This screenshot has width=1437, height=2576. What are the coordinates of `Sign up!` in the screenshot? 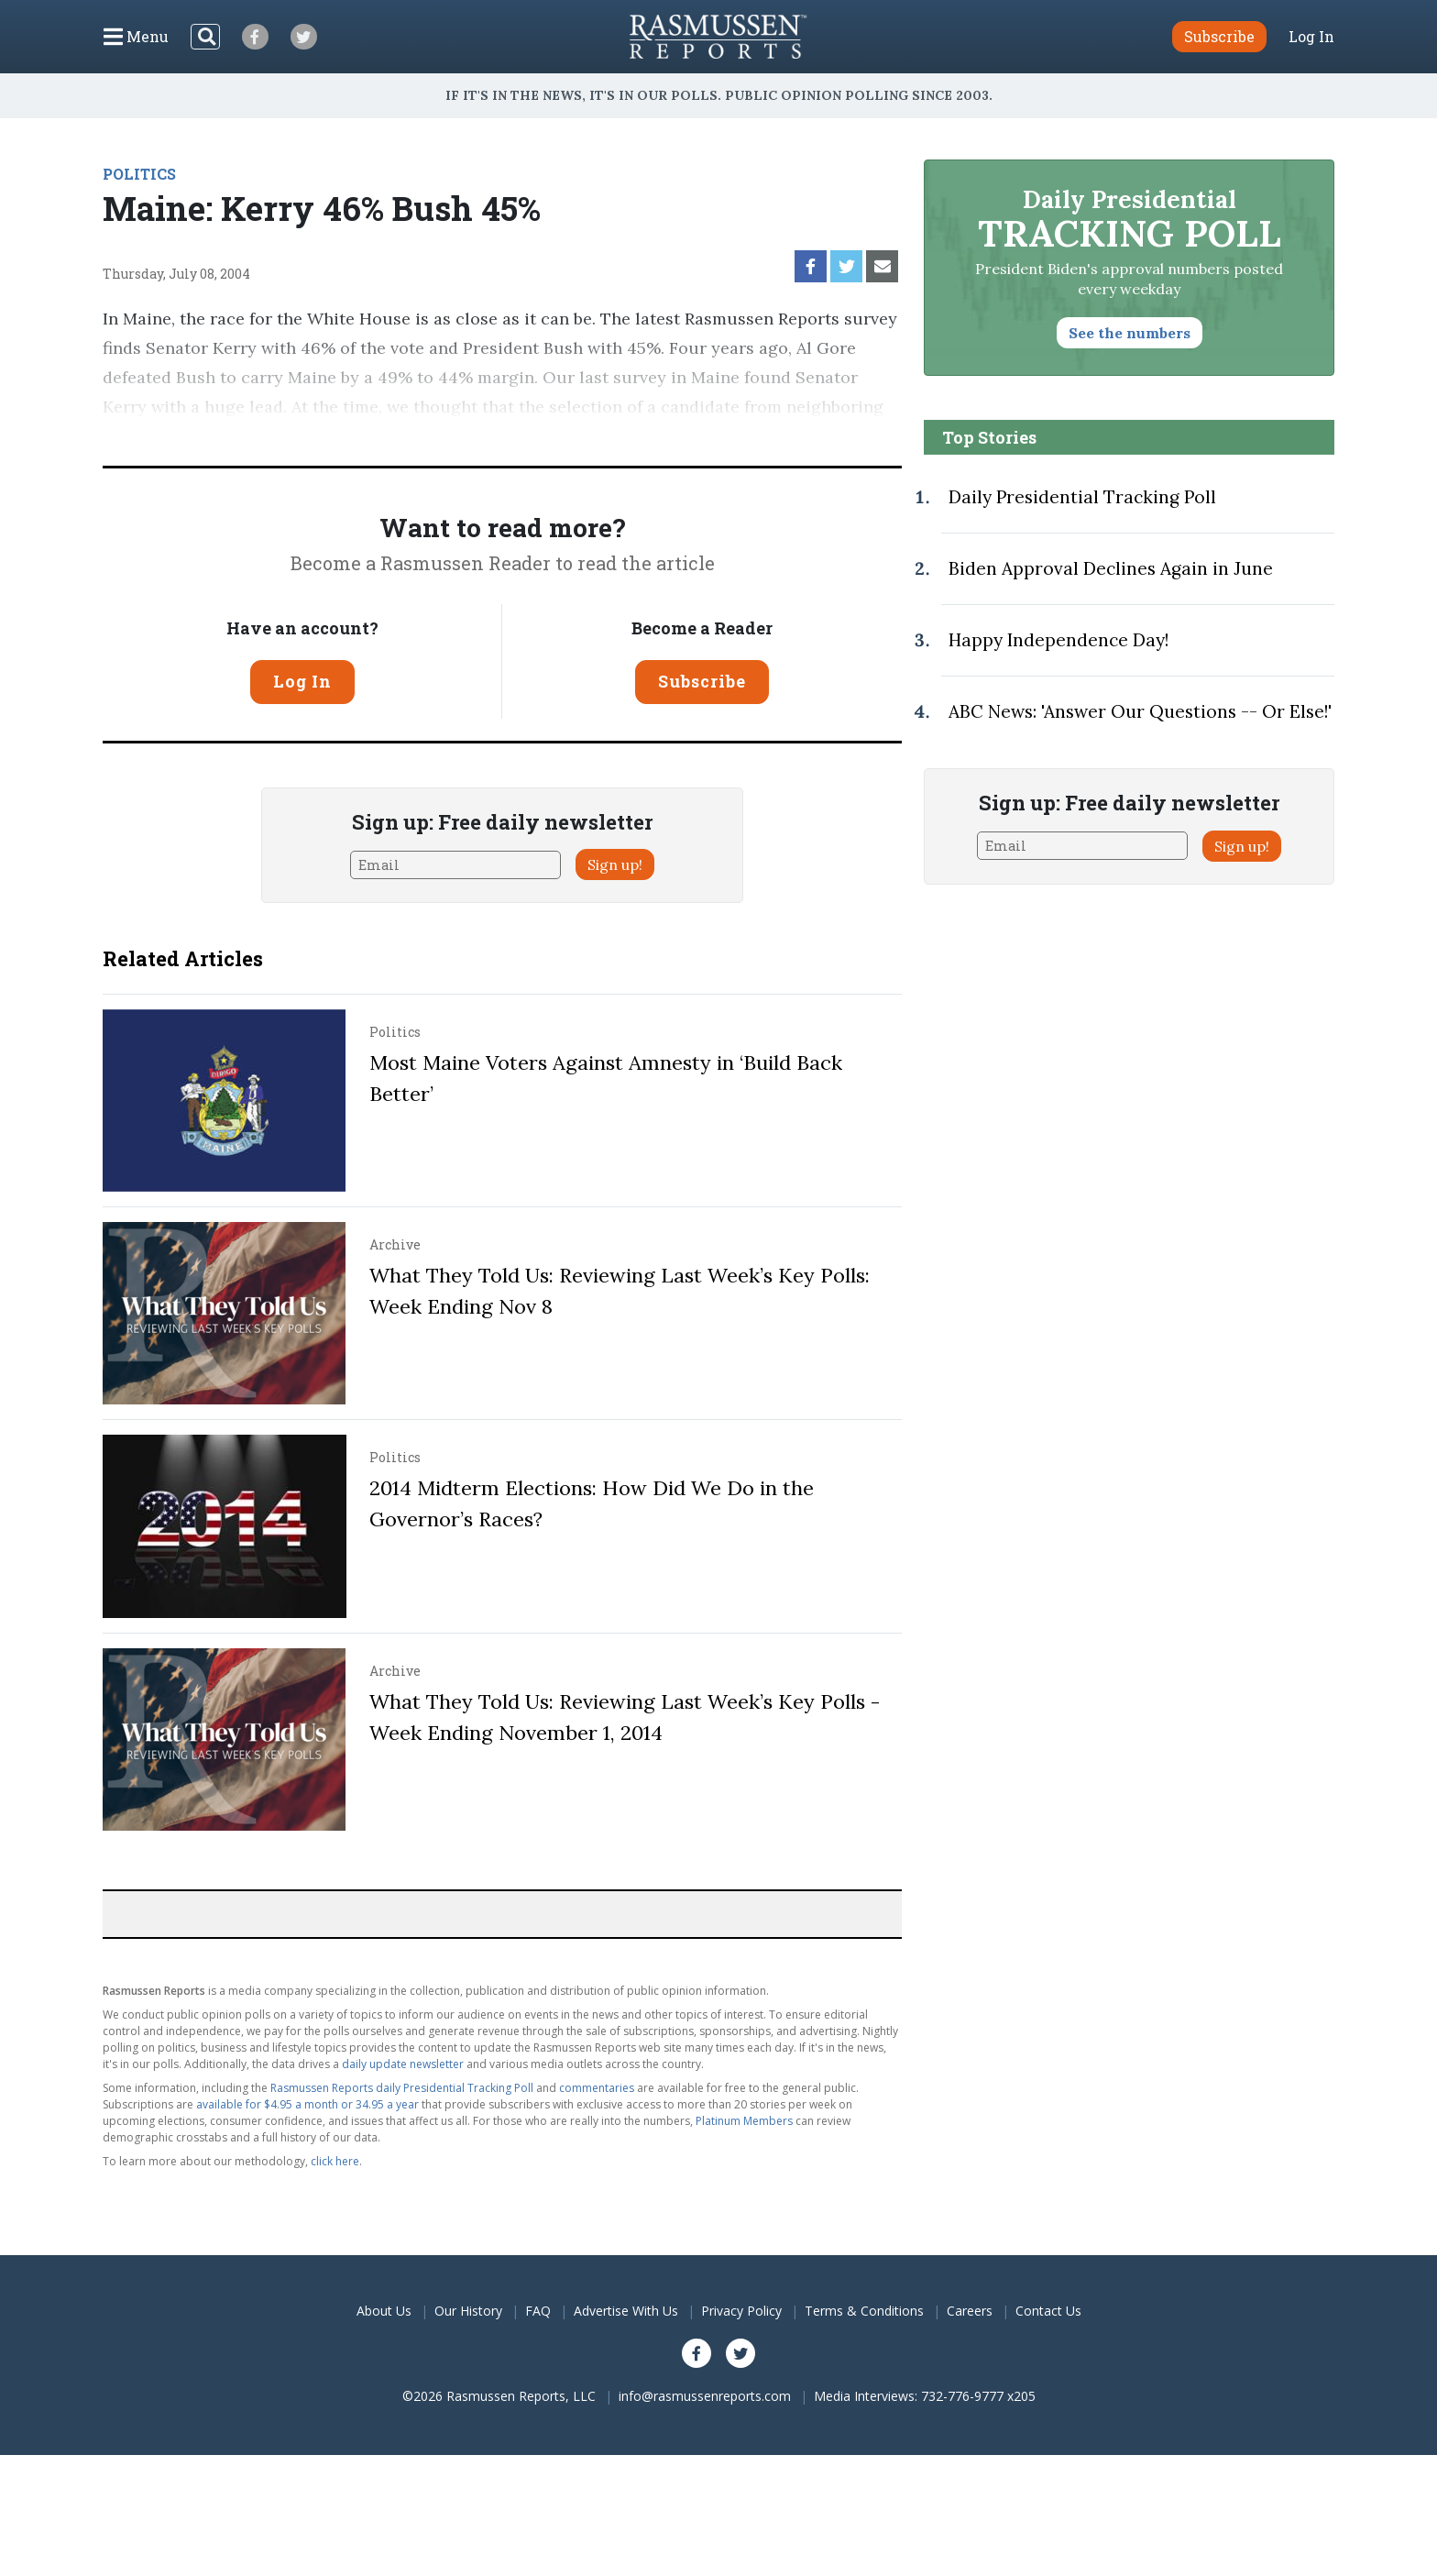 It's located at (614, 864).